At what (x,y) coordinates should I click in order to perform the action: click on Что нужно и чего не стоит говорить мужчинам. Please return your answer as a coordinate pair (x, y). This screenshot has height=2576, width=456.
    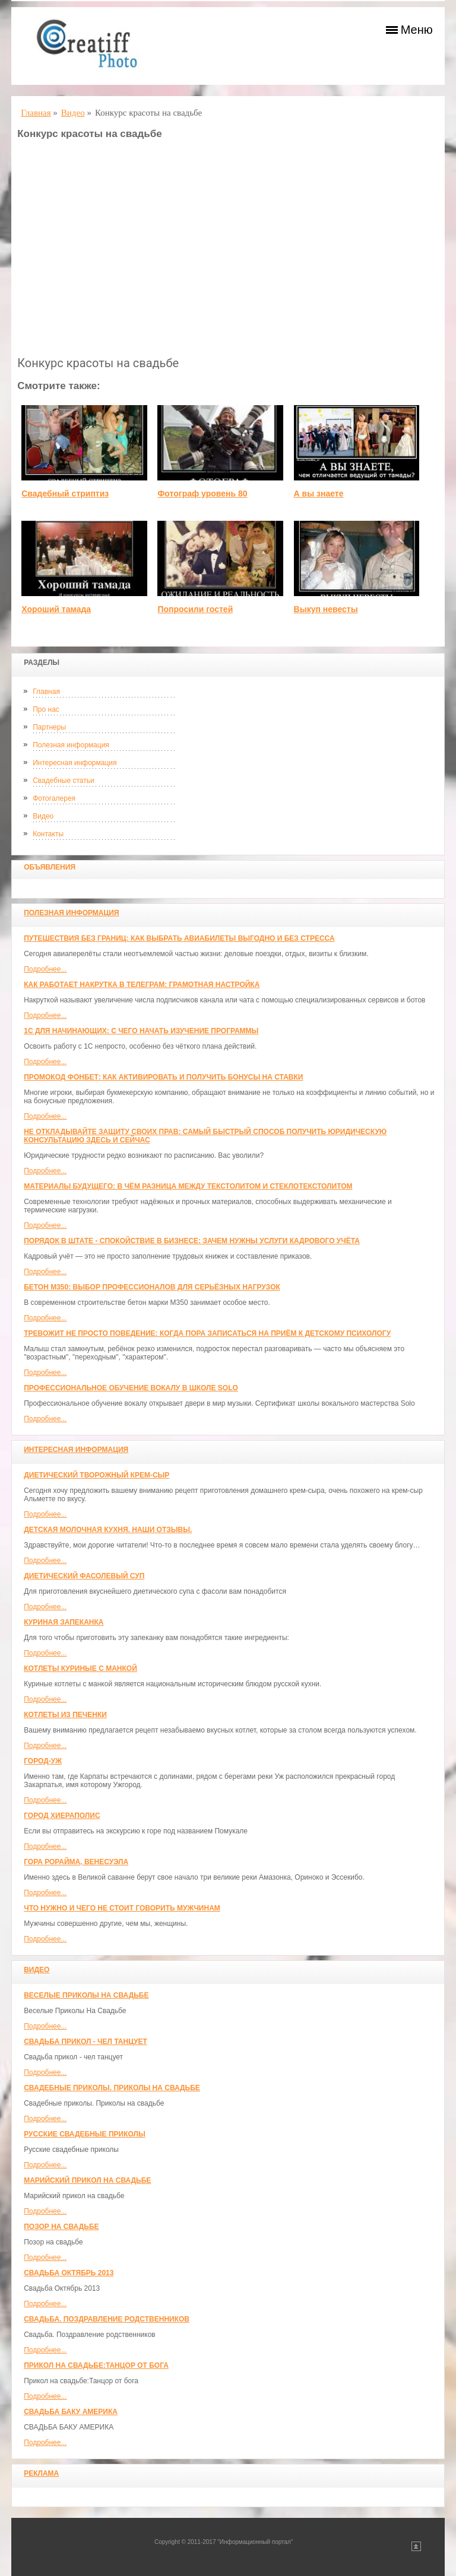
    Looking at the image, I should click on (122, 1908).